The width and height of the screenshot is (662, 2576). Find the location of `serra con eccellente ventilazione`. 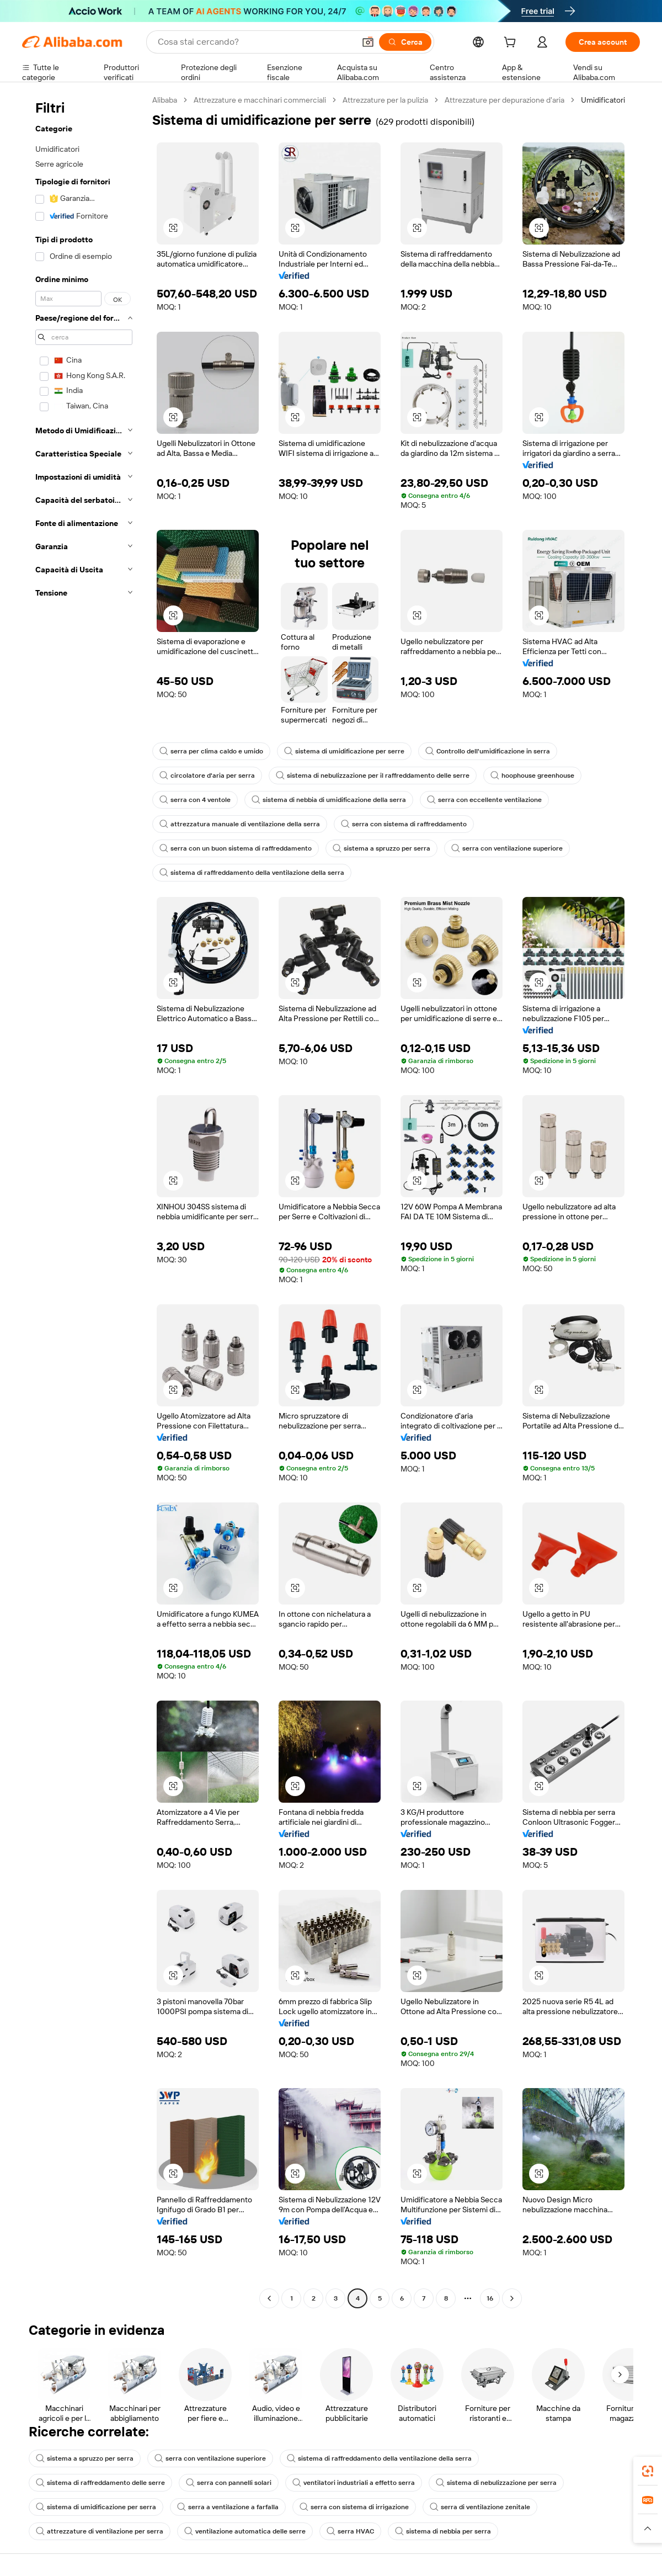

serra con eccellente ventilazione is located at coordinates (484, 799).